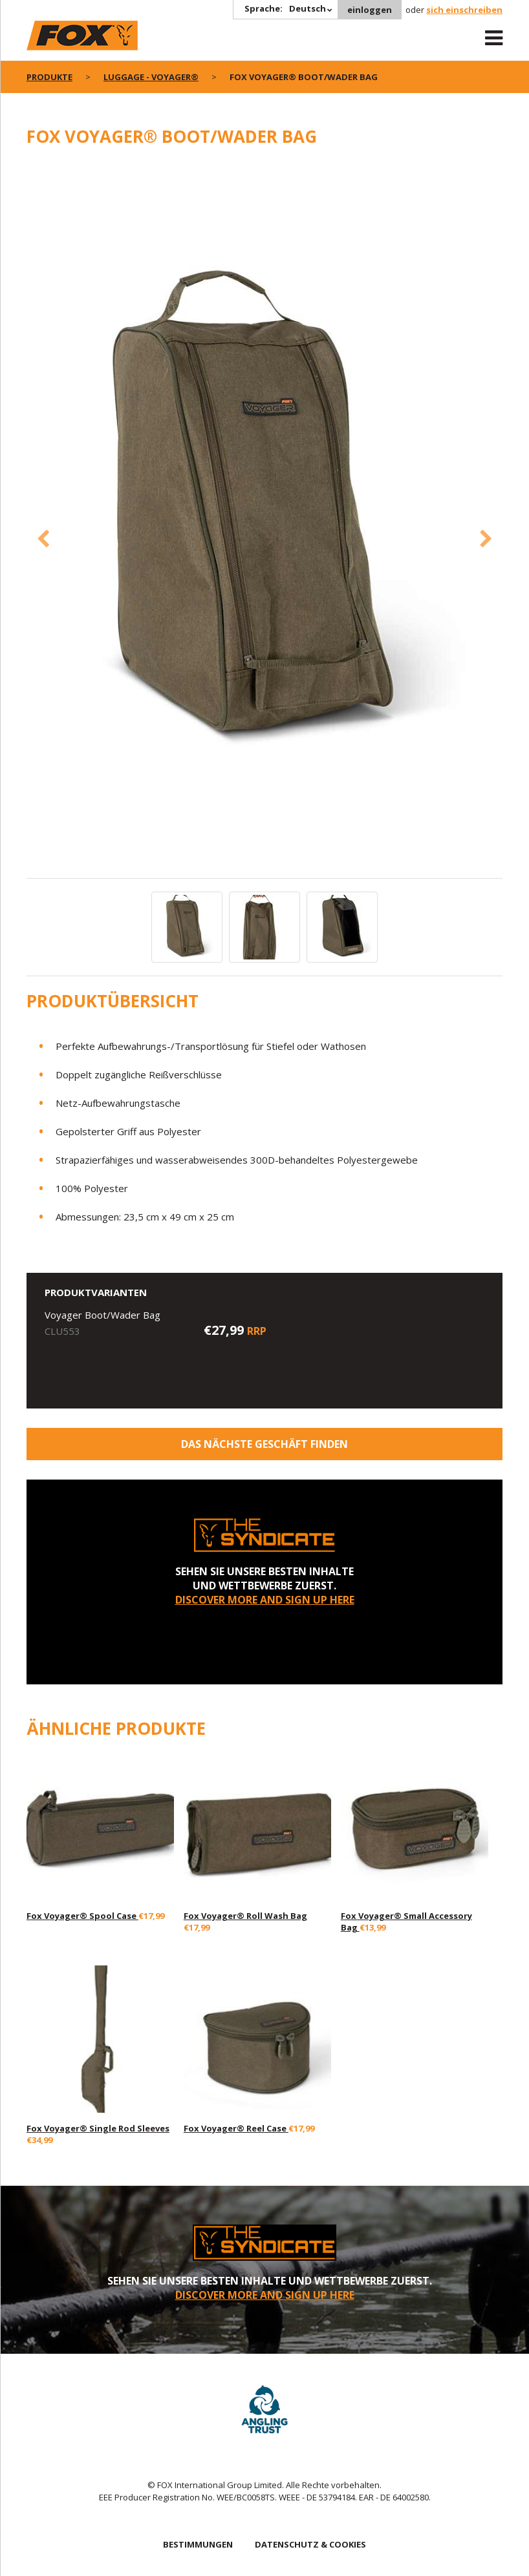 This screenshot has height=2576, width=529. I want to click on DISCOVER MORE AND SIGN UP HERE, so click(264, 1600).